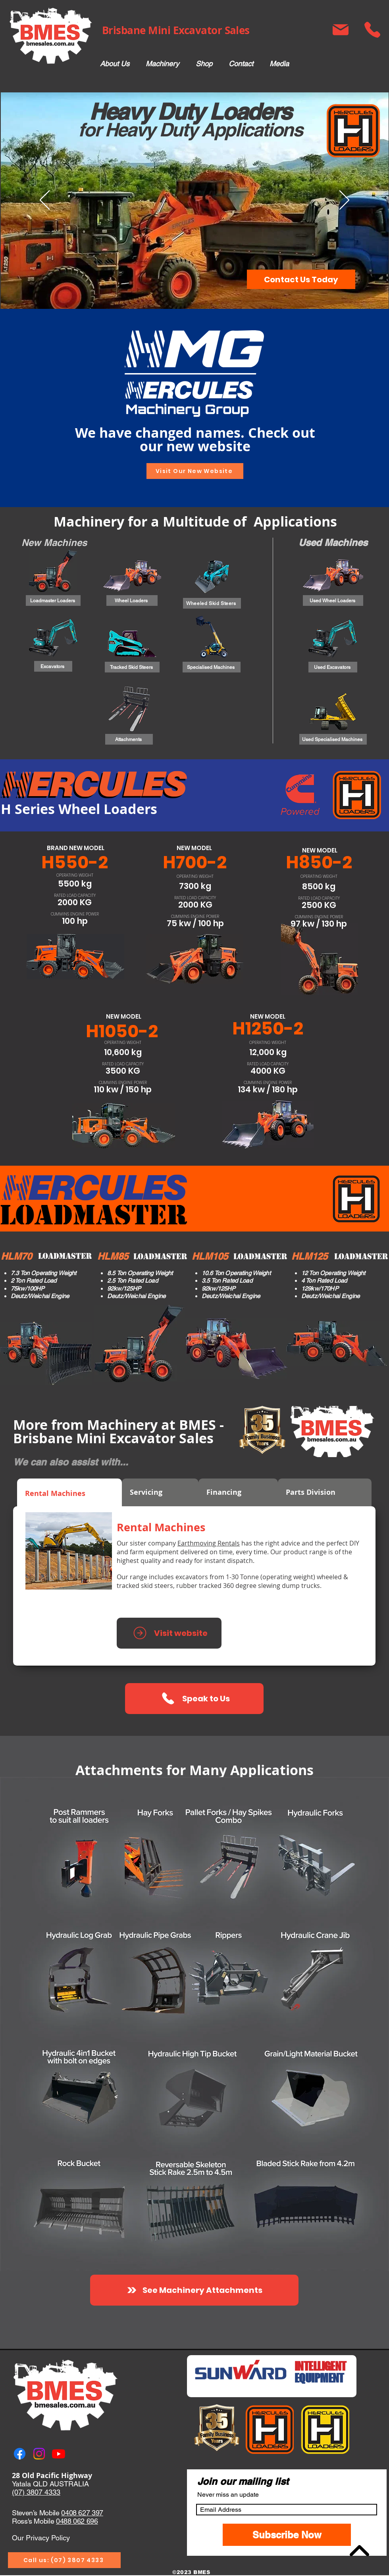  What do you see at coordinates (208, 1543) in the screenshot?
I see `Earthmoving Rentals` at bounding box center [208, 1543].